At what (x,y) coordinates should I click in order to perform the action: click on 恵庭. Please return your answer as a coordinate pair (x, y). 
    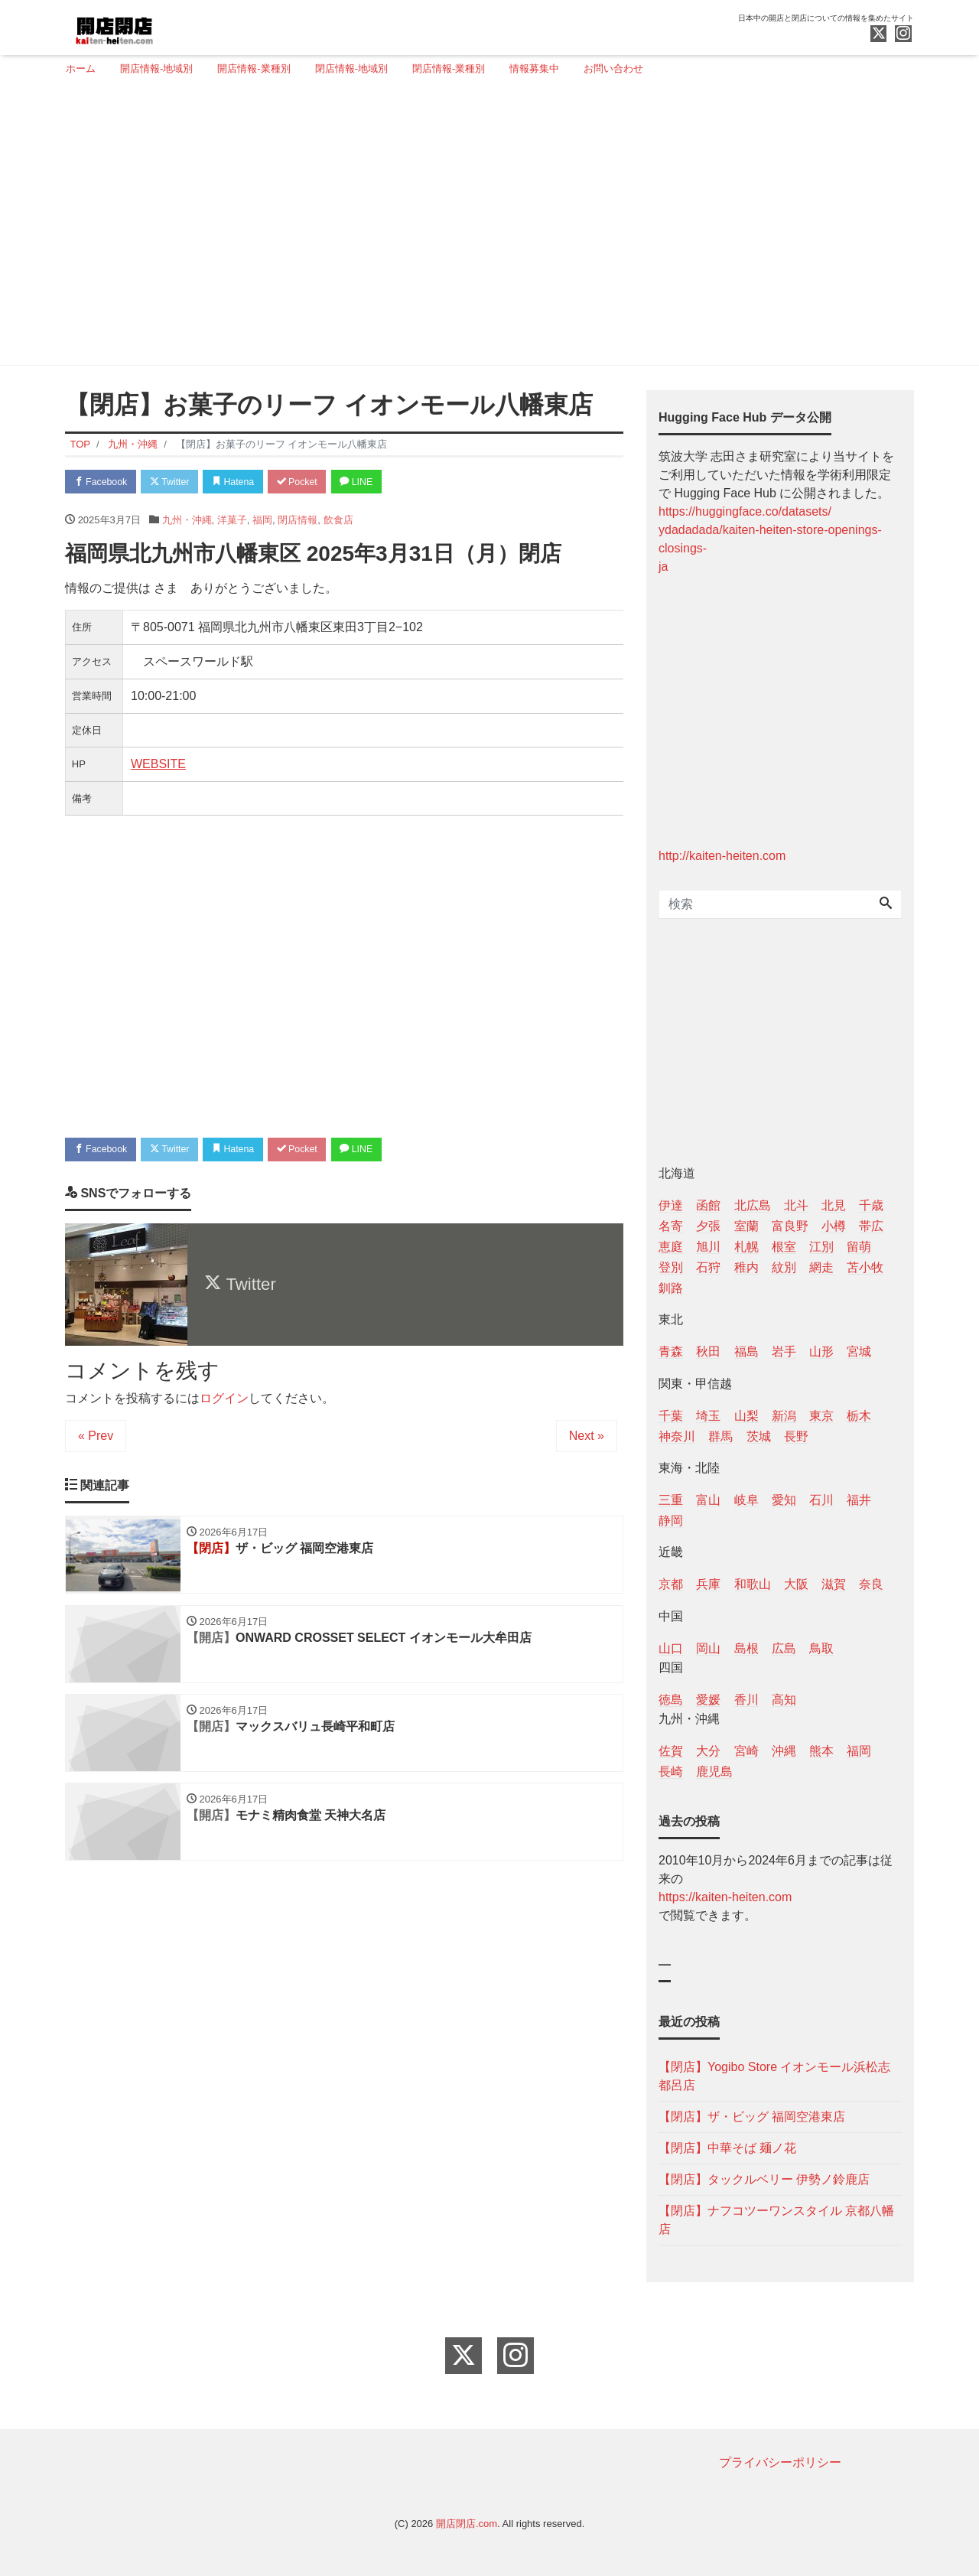
    Looking at the image, I should click on (671, 1246).